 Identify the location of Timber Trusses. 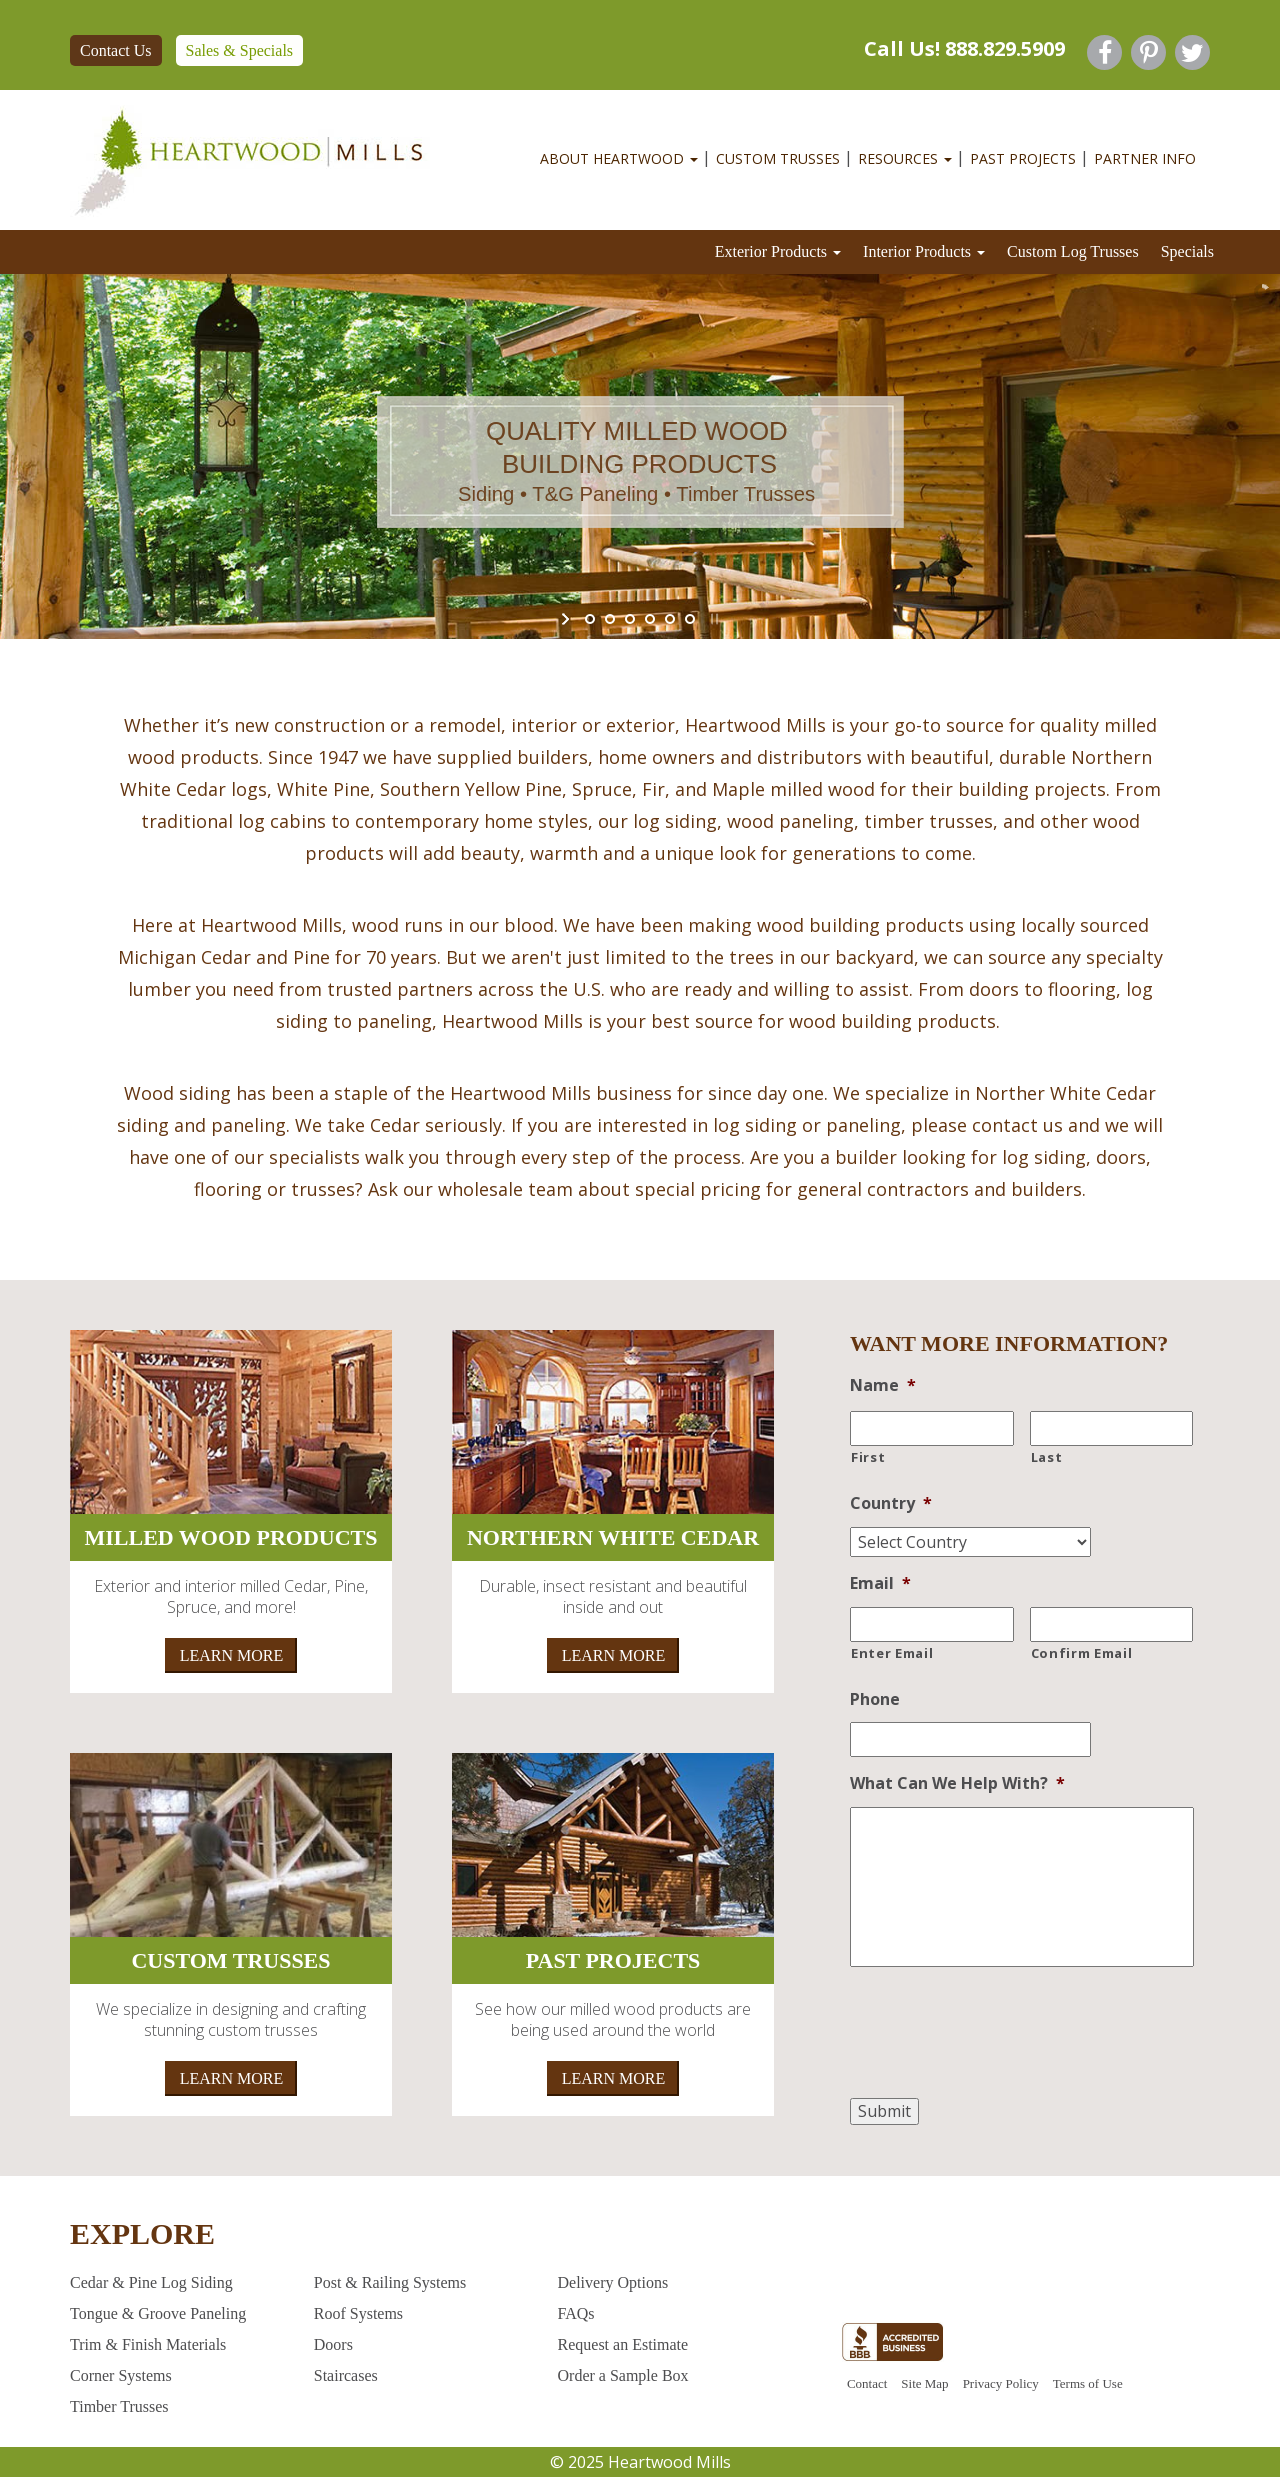
(119, 2406).